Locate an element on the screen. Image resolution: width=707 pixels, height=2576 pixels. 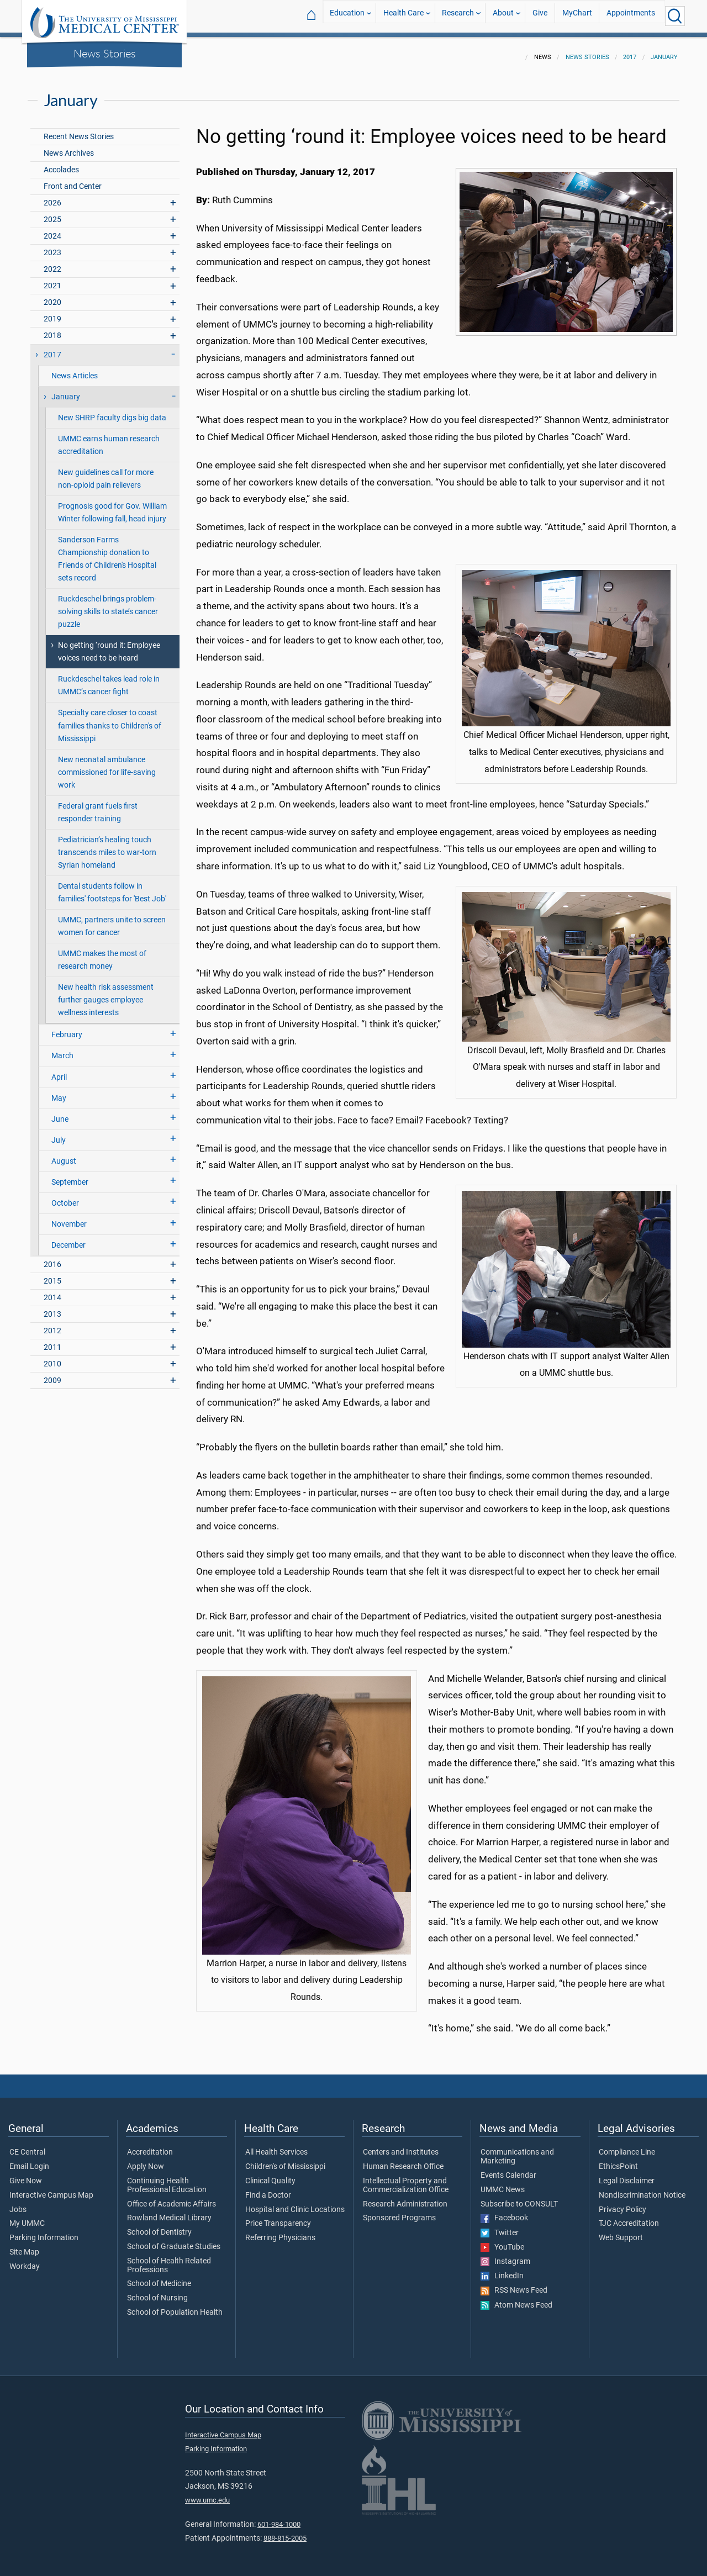
Centers and Institutes is located at coordinates (401, 2145).